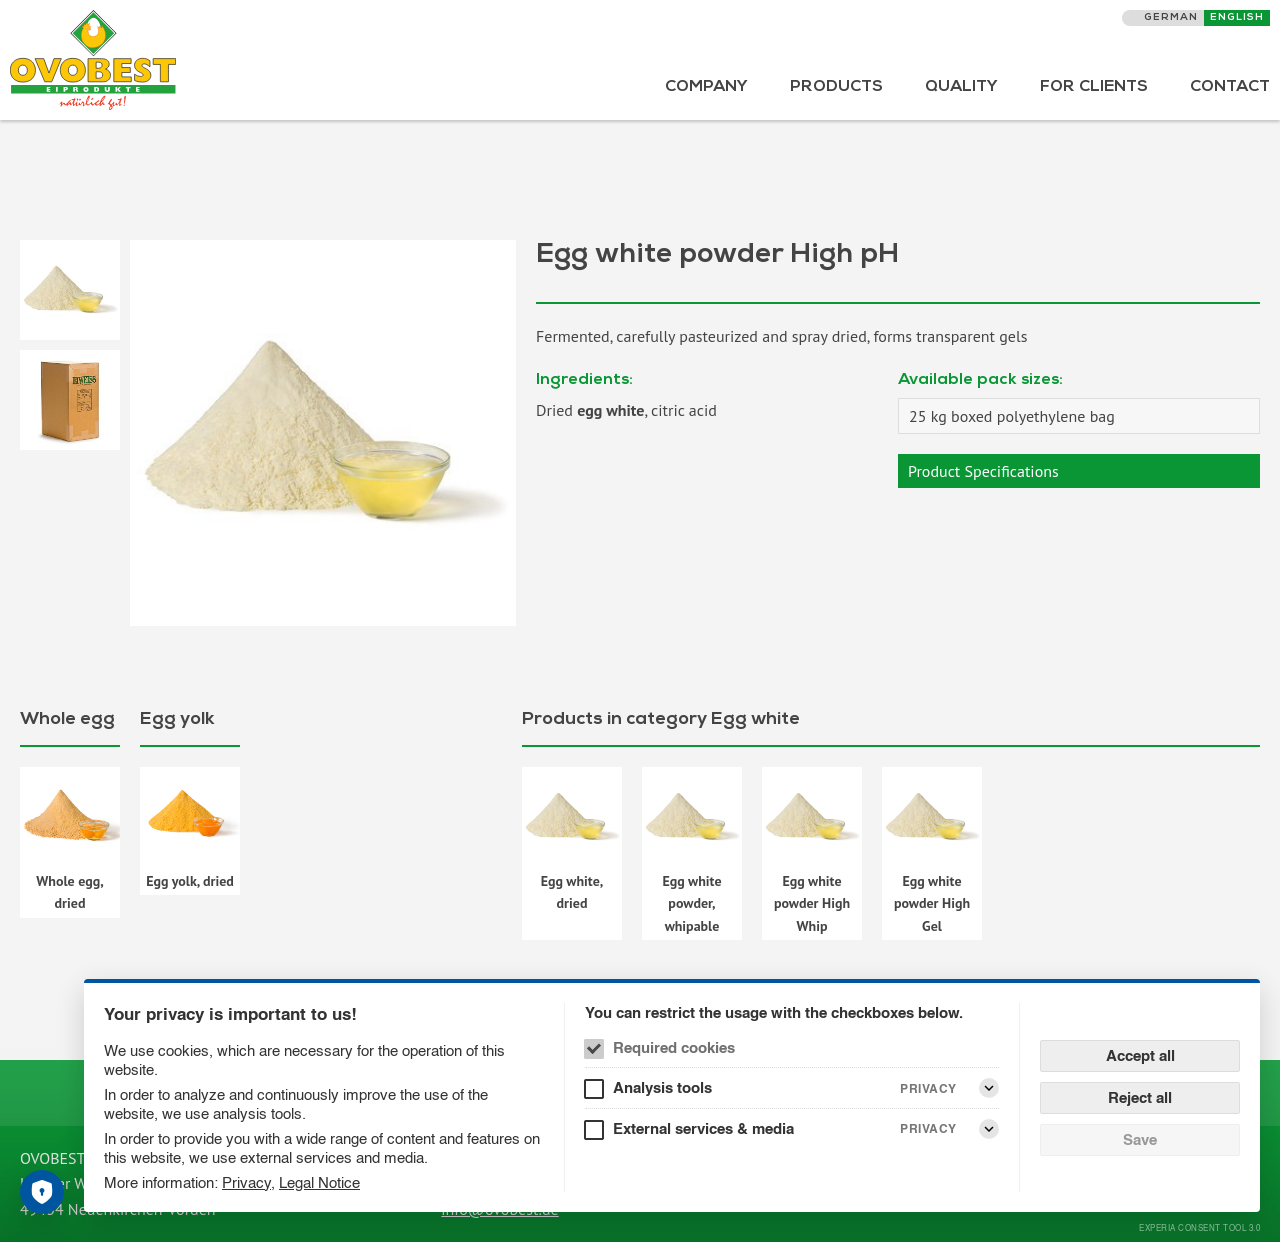 Image resolution: width=1280 pixels, height=1242 pixels. I want to click on Egg white, dried, so click(572, 892).